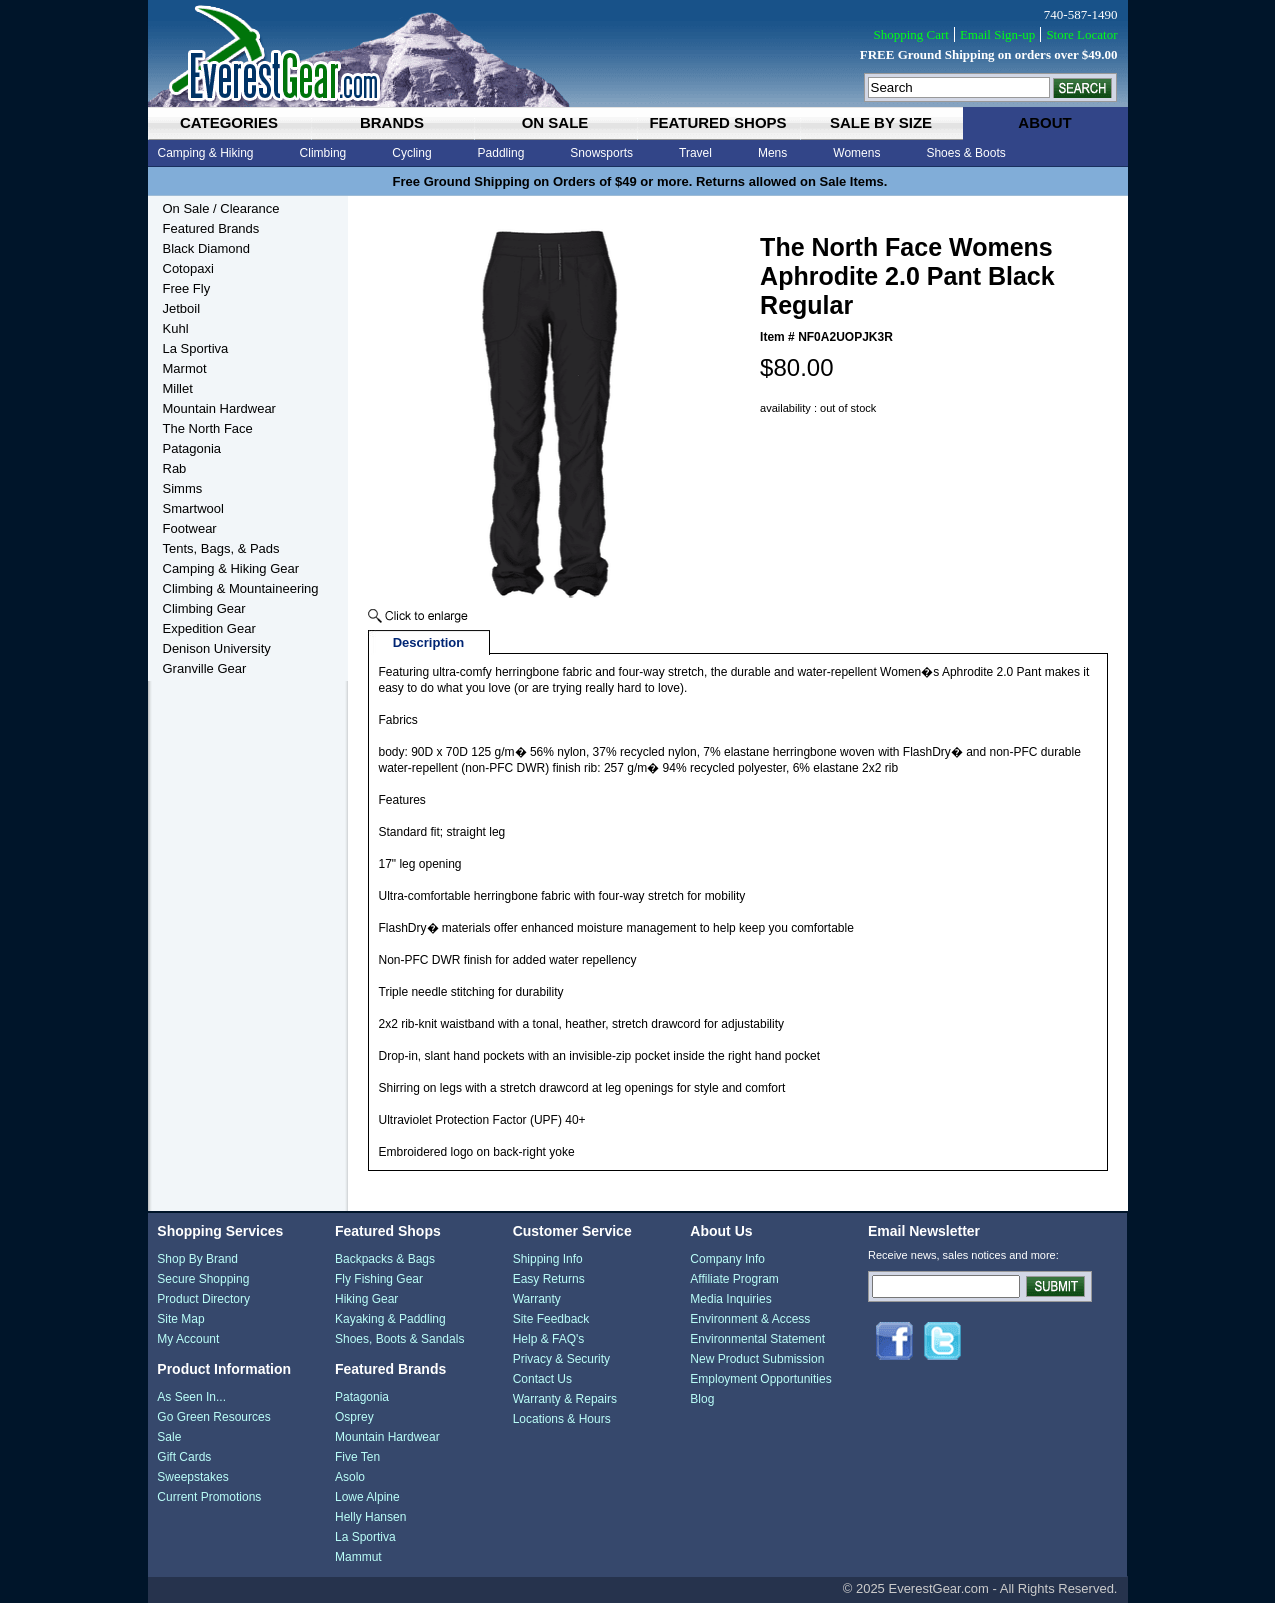 This screenshot has height=1603, width=1275. I want to click on Marmot, so click(185, 368).